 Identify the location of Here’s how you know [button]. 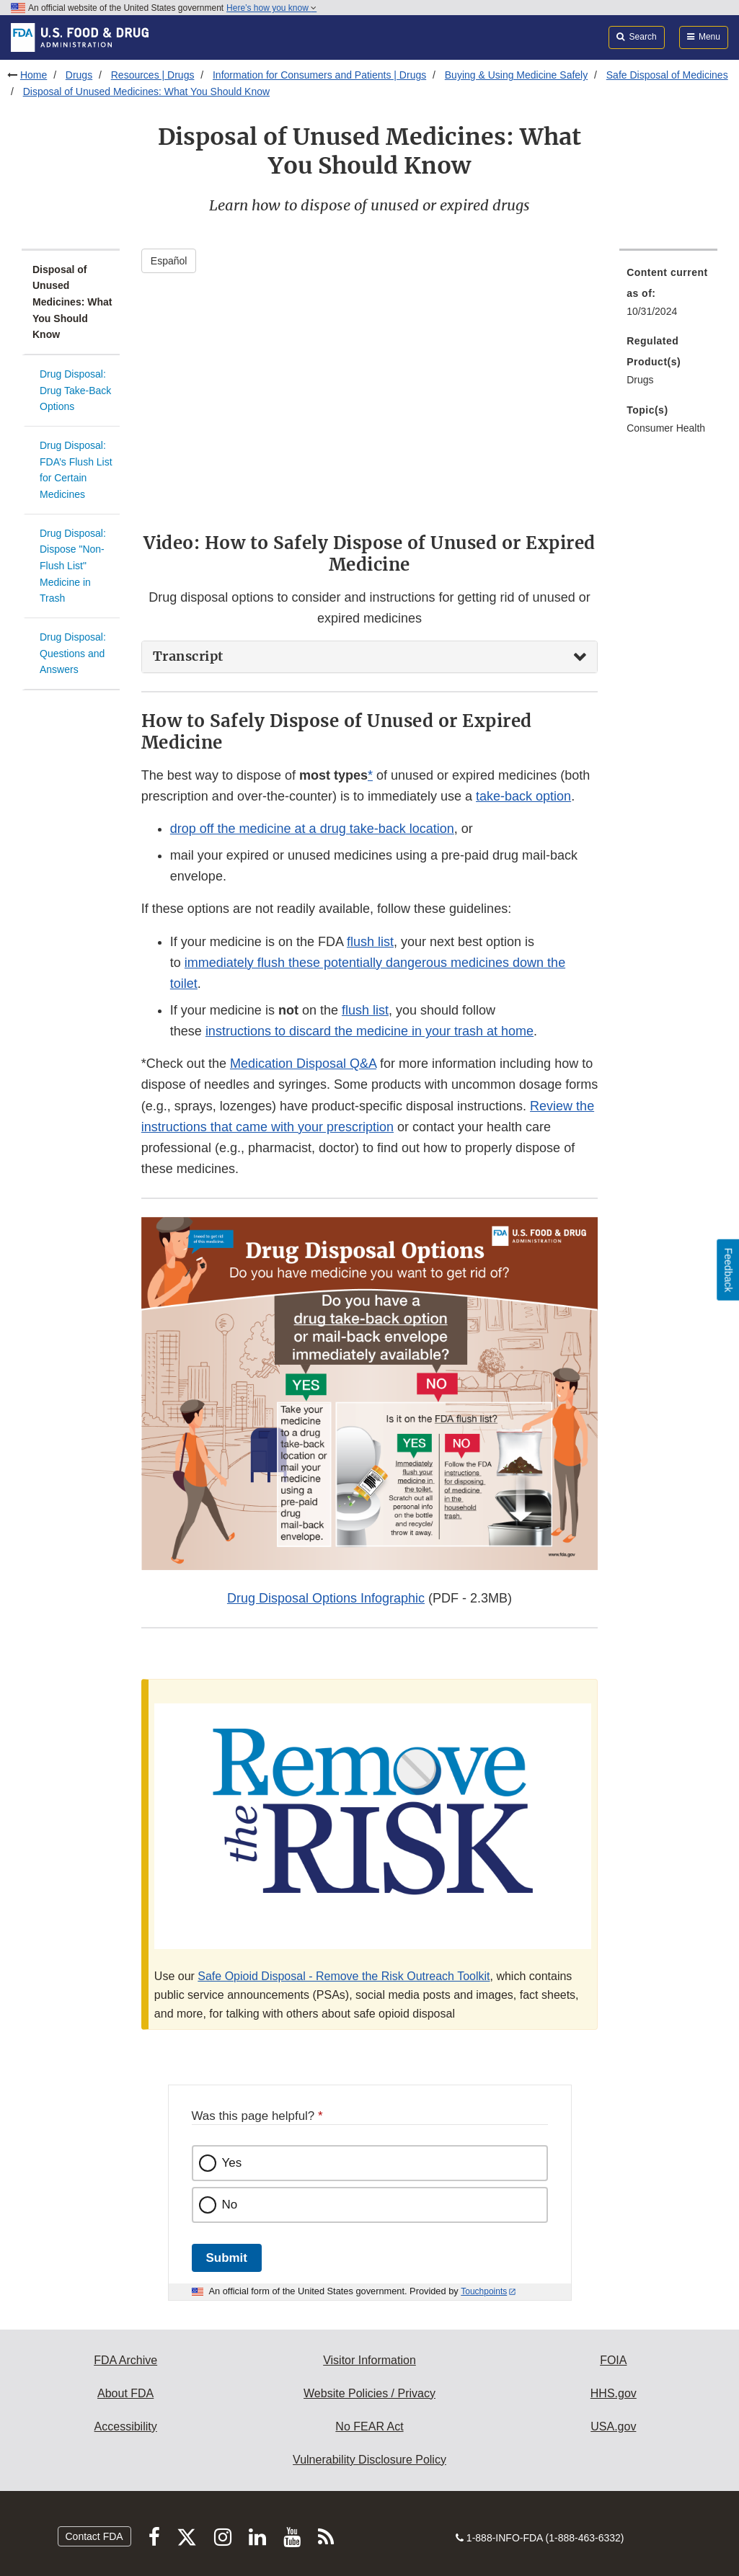
(271, 8).